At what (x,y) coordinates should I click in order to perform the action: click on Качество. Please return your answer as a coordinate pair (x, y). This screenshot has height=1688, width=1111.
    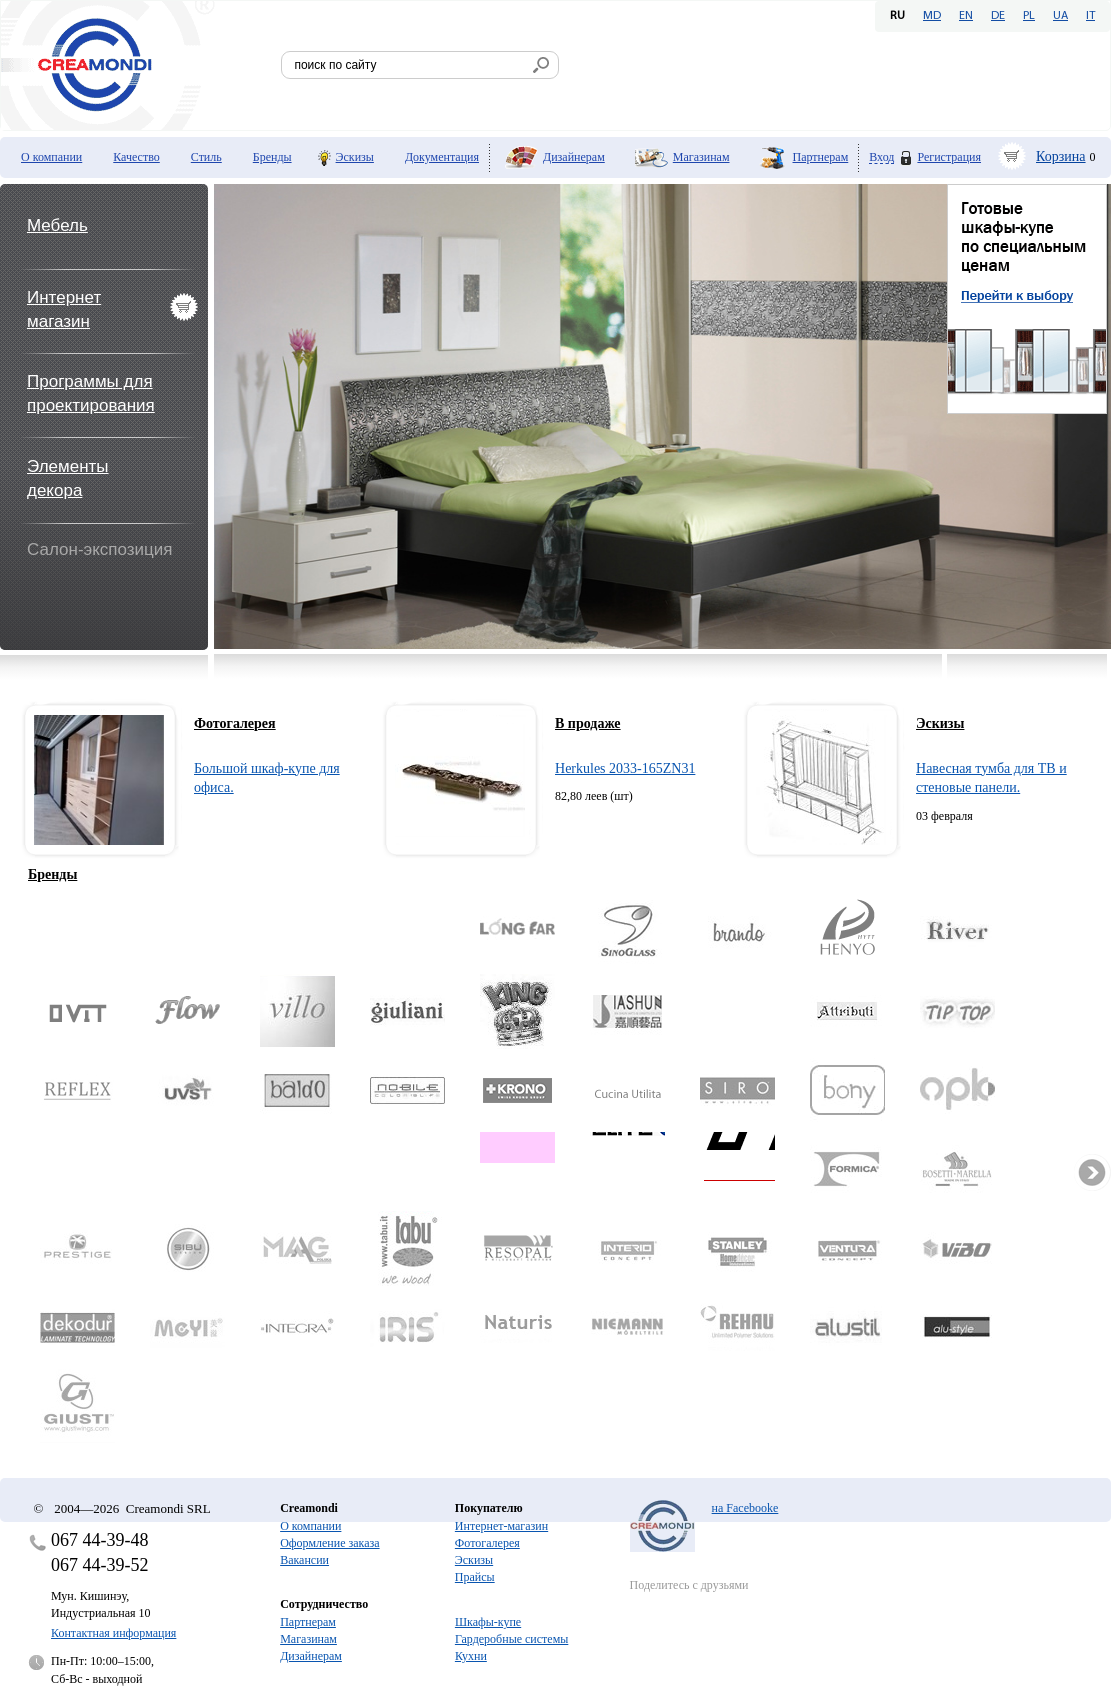
    Looking at the image, I should click on (136, 157).